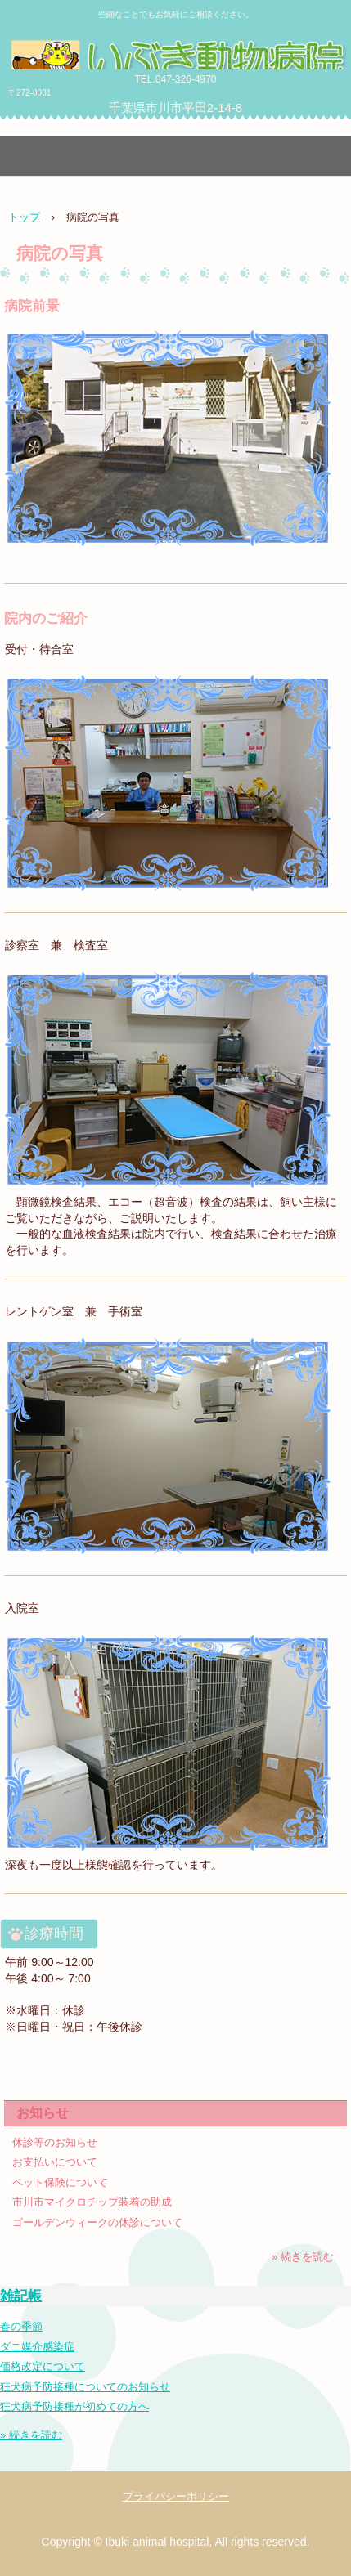  I want to click on » 続きを読む, so click(303, 2257).